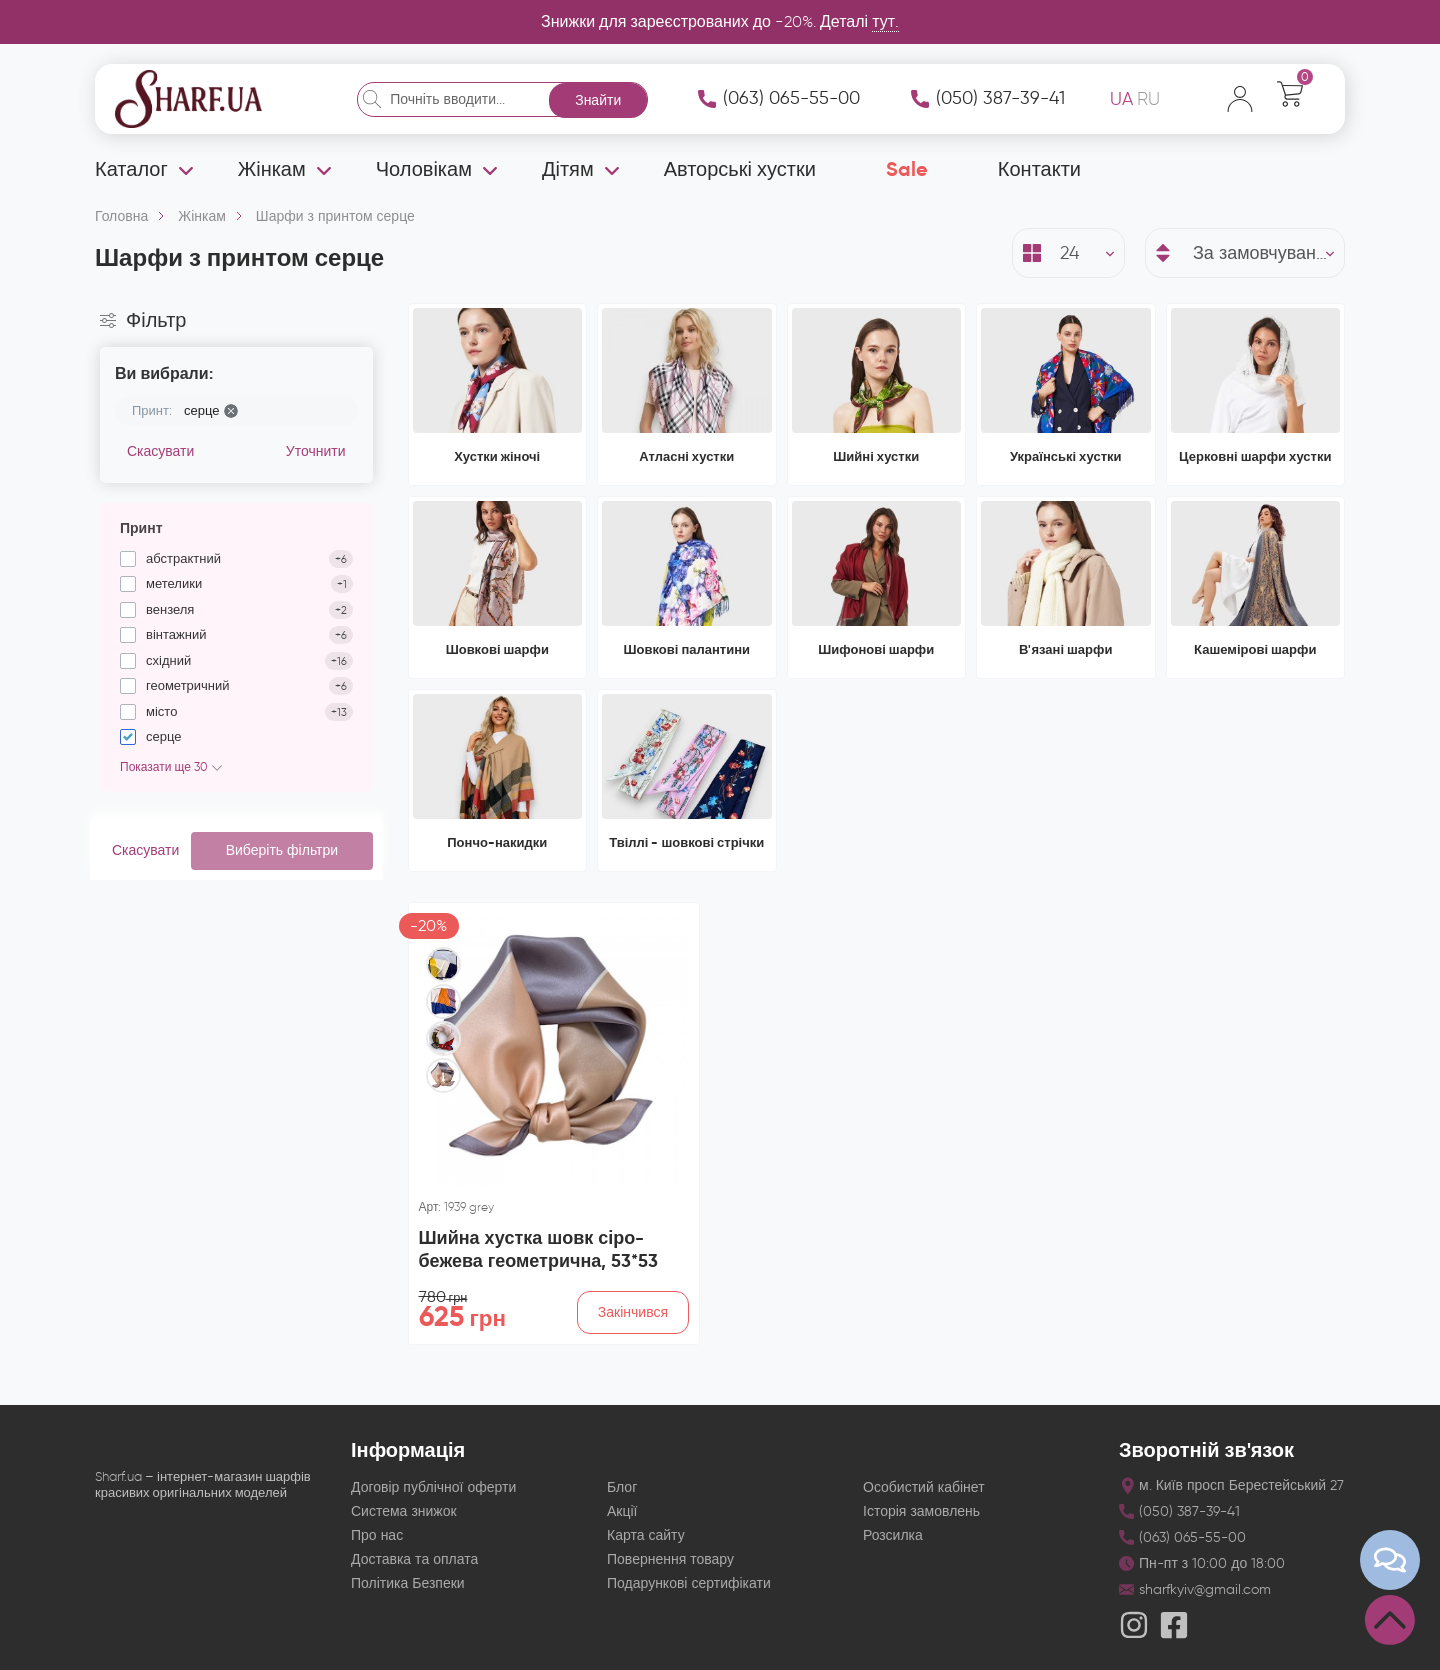  What do you see at coordinates (539, 1248) in the screenshot?
I see `Шийна хустка шовк сіро-бежева геометрична, 53*53` at bounding box center [539, 1248].